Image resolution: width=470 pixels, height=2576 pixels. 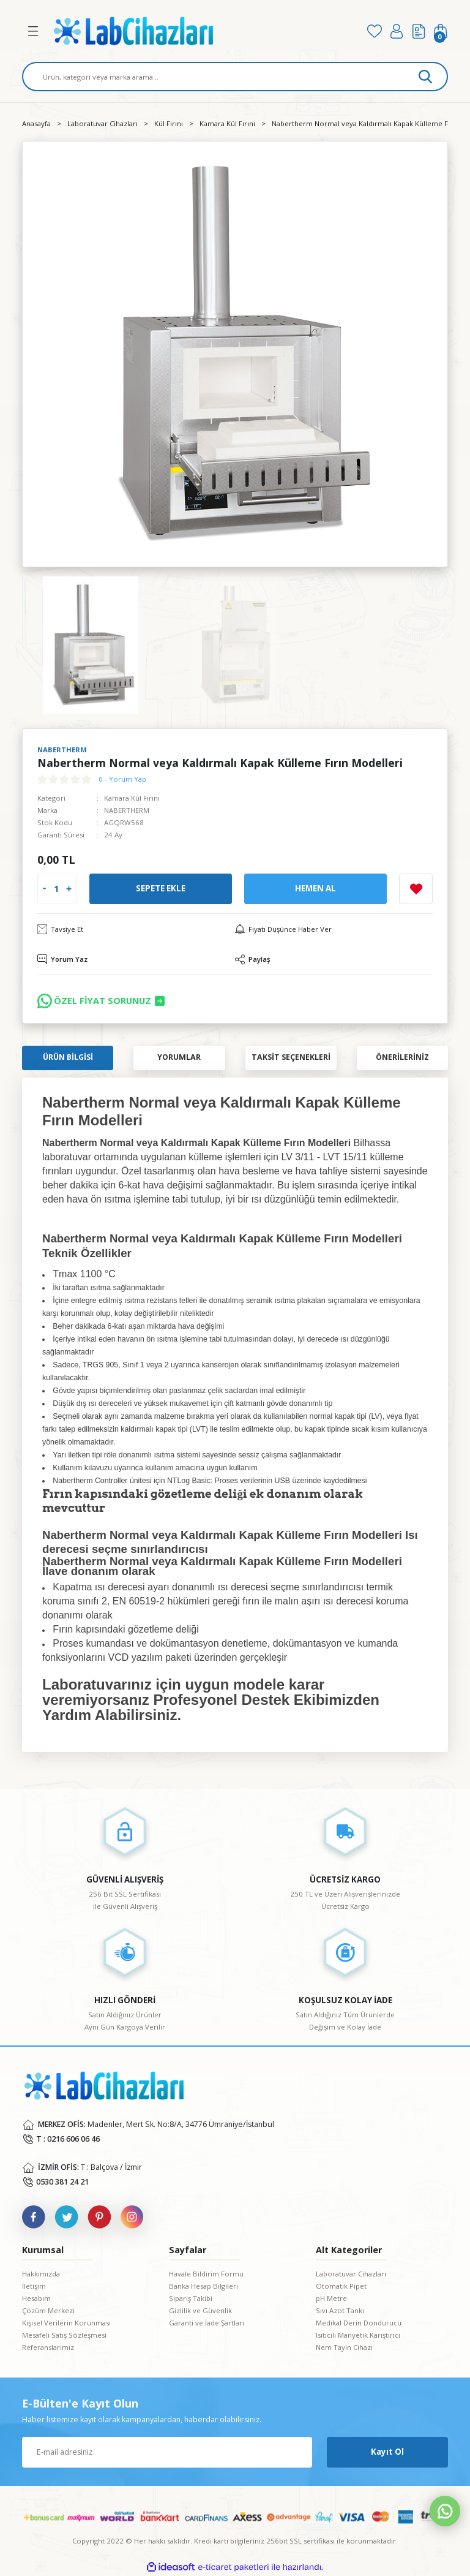 I want to click on [Increase Quantity], so click(x=69, y=888).